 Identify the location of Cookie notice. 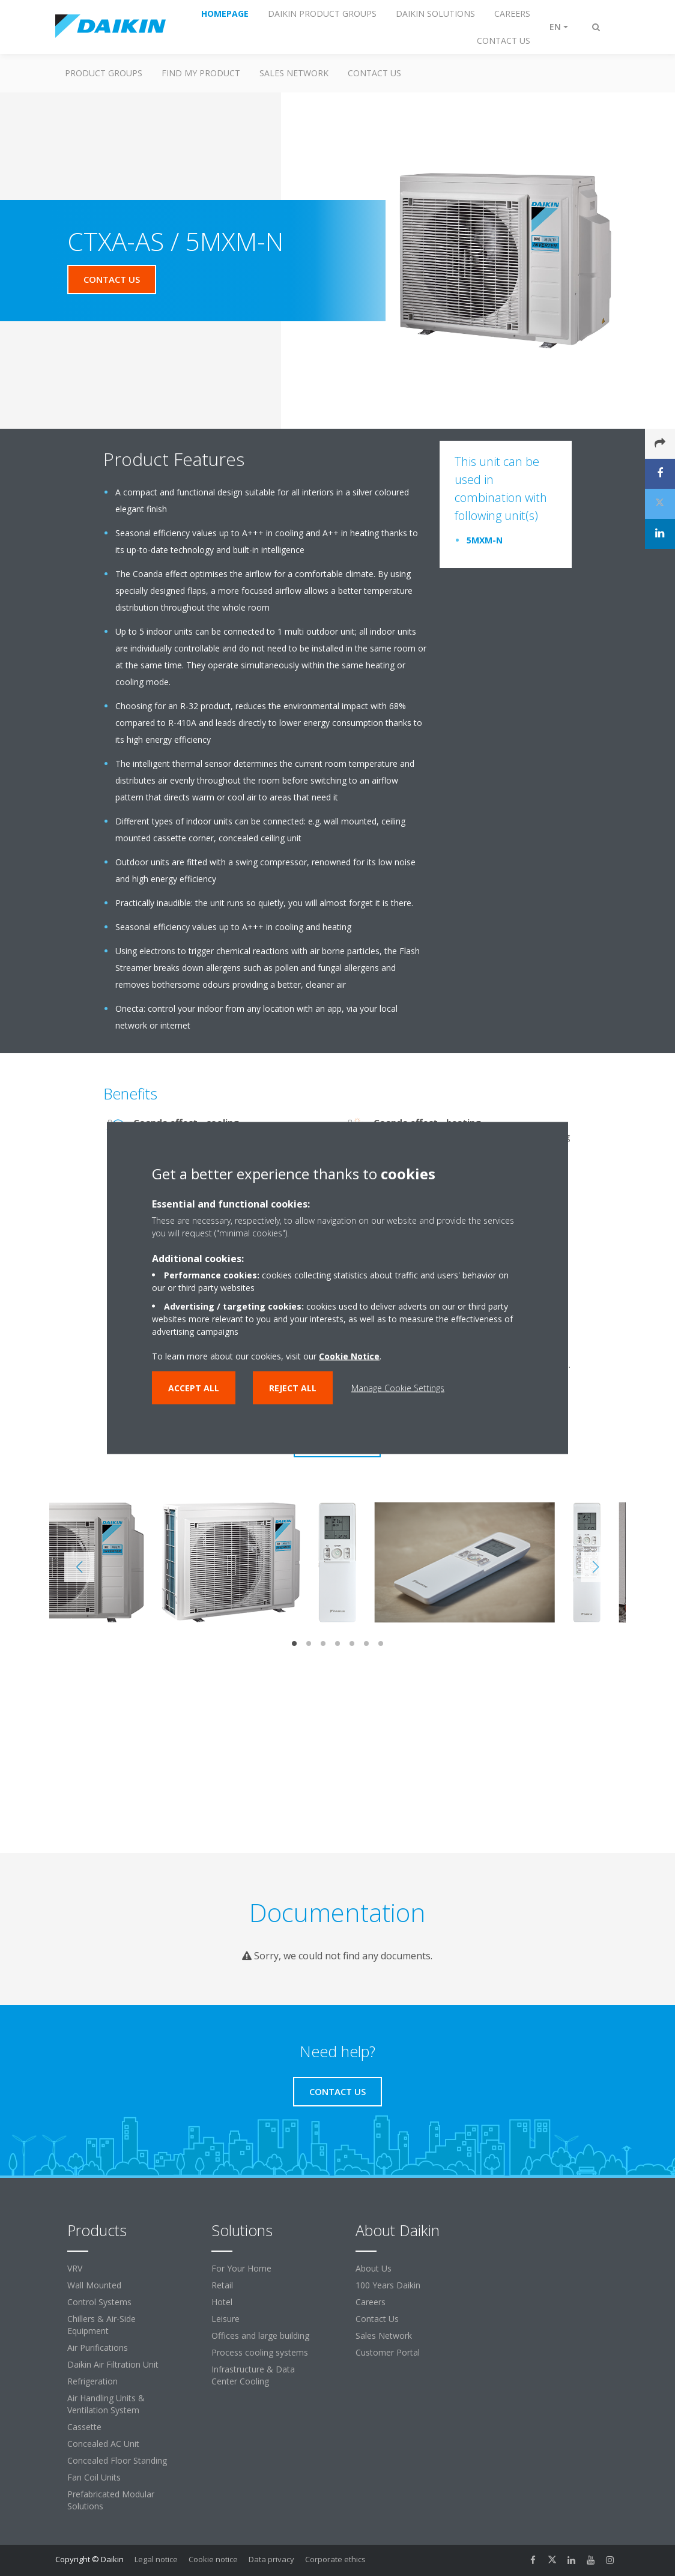
(213, 2559).